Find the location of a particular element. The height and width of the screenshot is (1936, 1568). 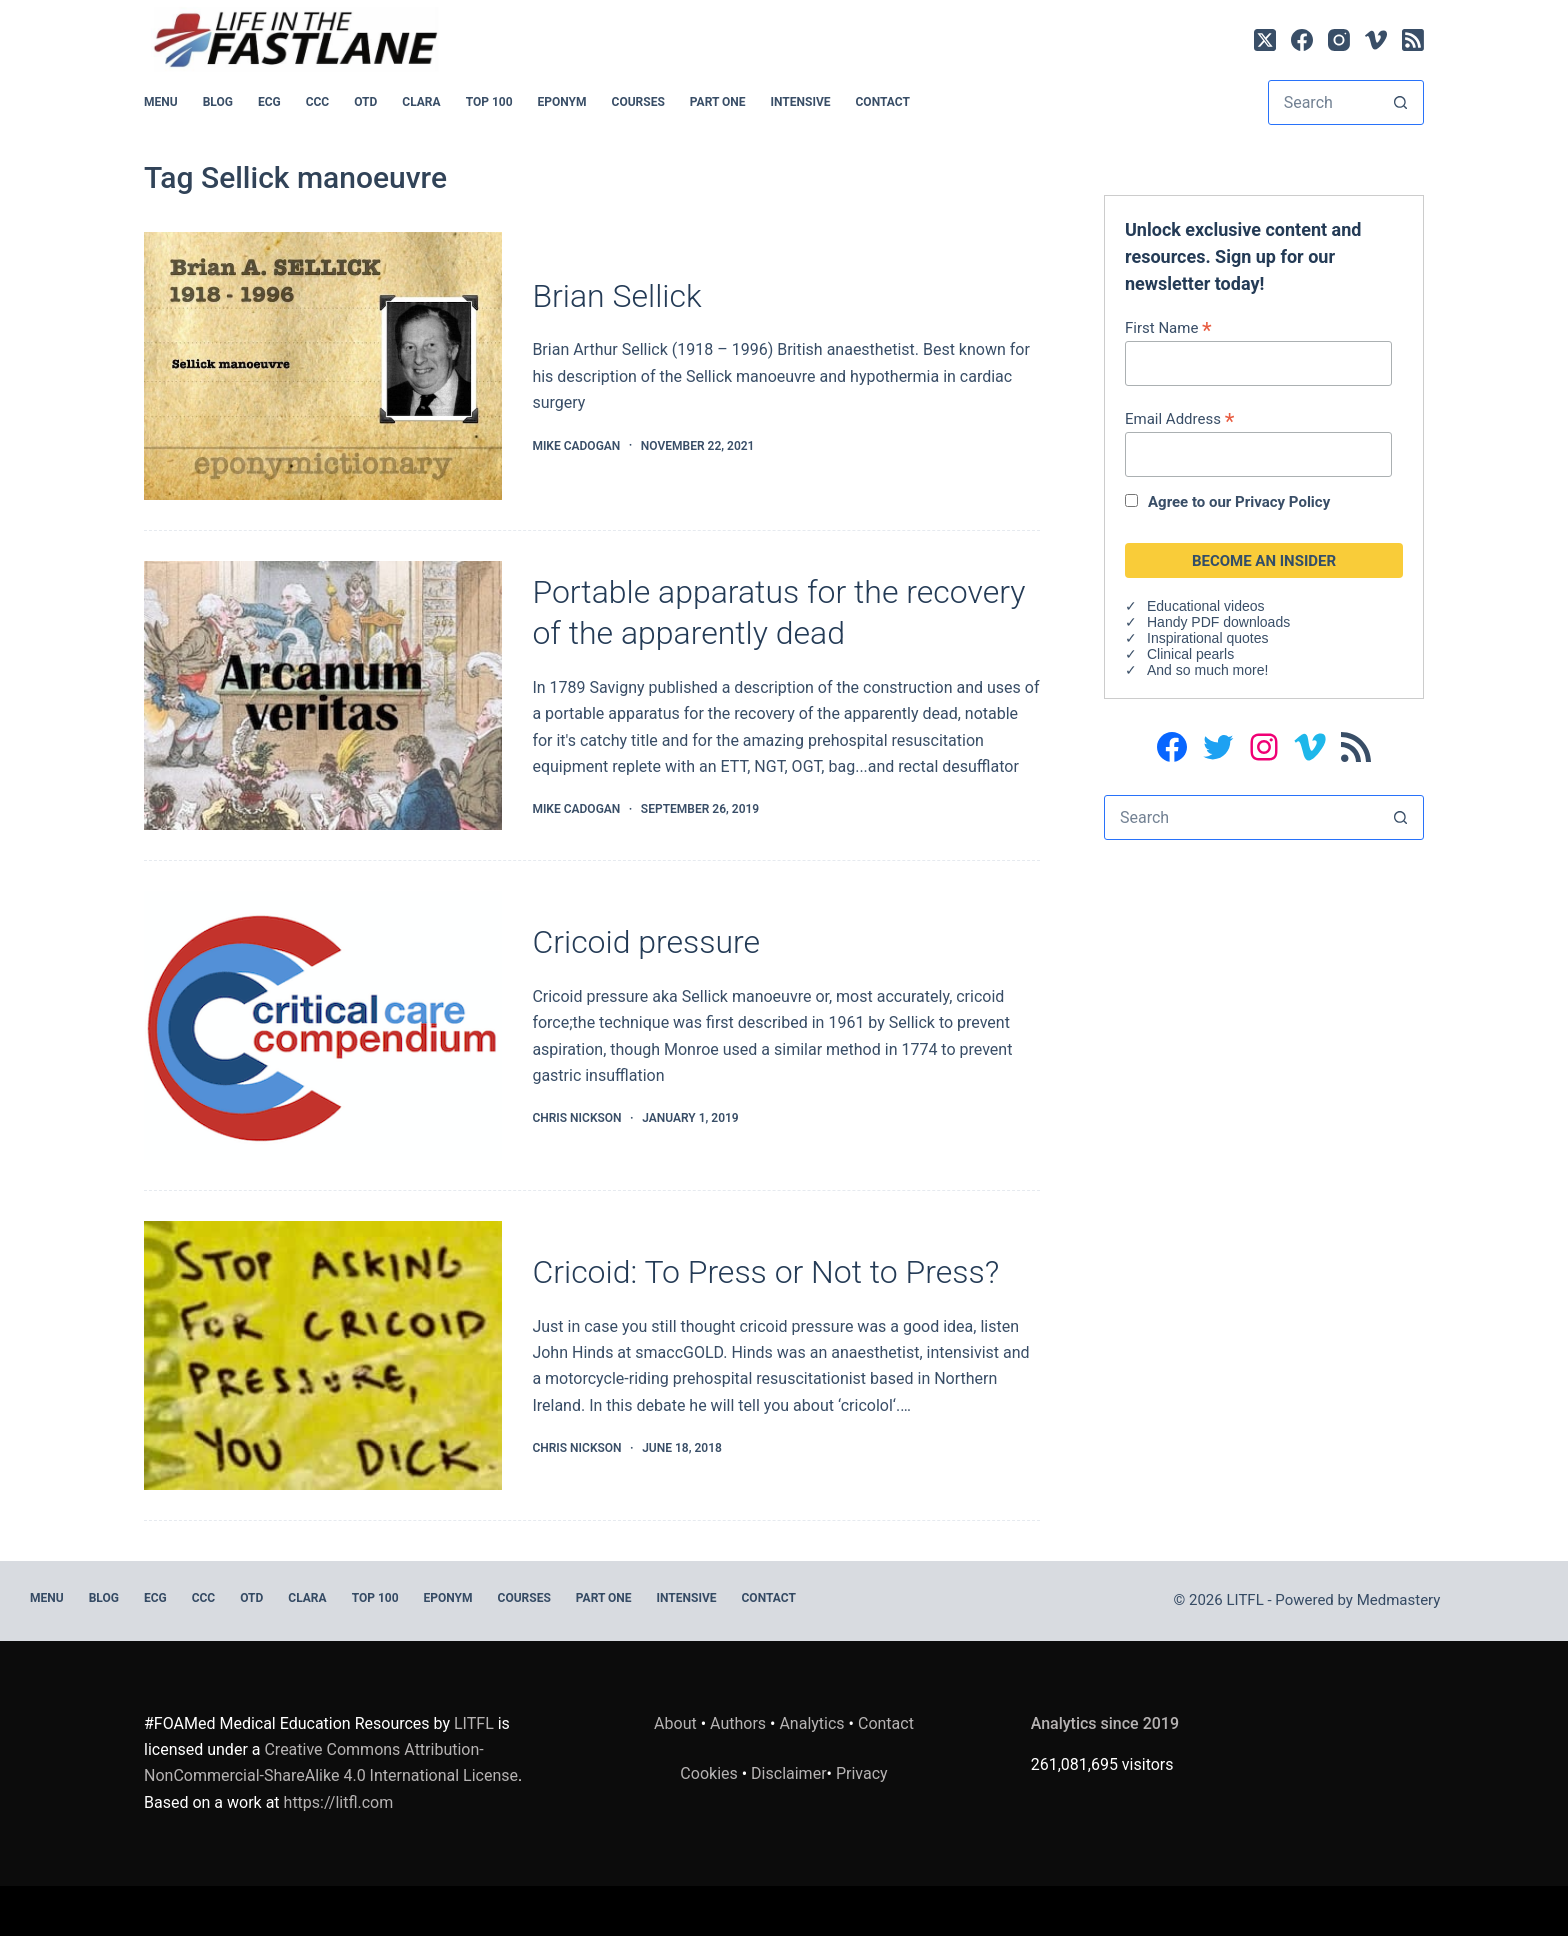

[Vimeo] is located at coordinates (1376, 40).